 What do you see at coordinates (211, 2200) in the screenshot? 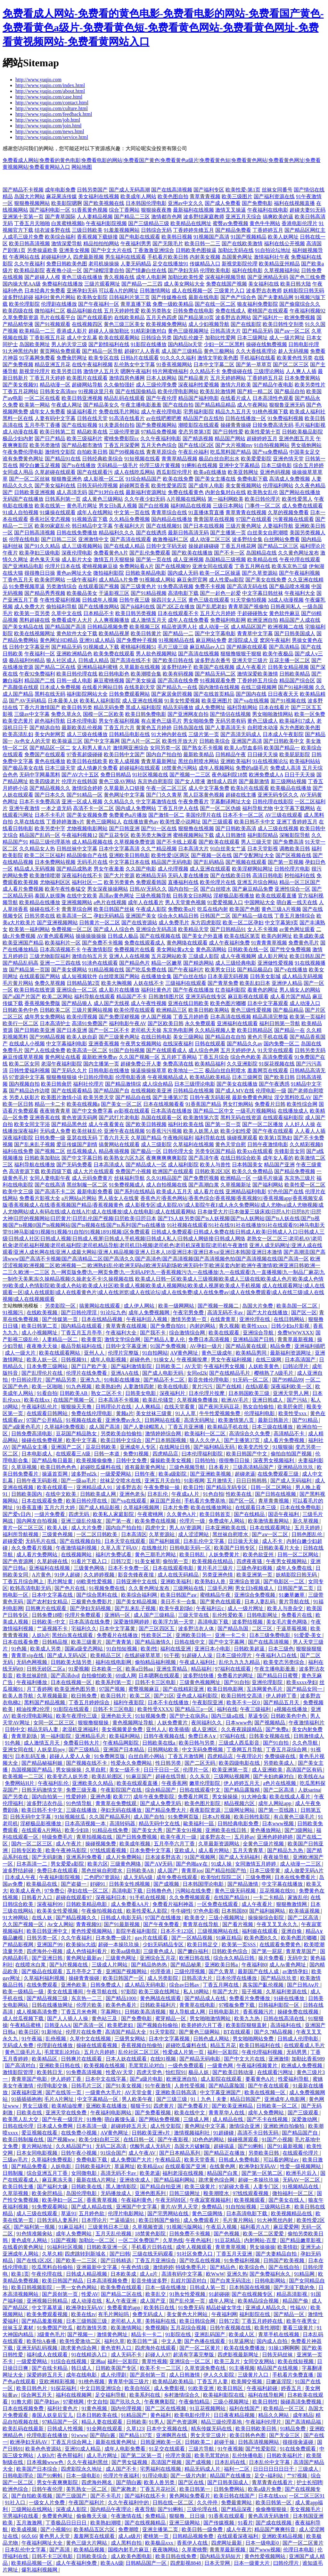
I see `午夜寂寞视频福利` at bounding box center [211, 2200].